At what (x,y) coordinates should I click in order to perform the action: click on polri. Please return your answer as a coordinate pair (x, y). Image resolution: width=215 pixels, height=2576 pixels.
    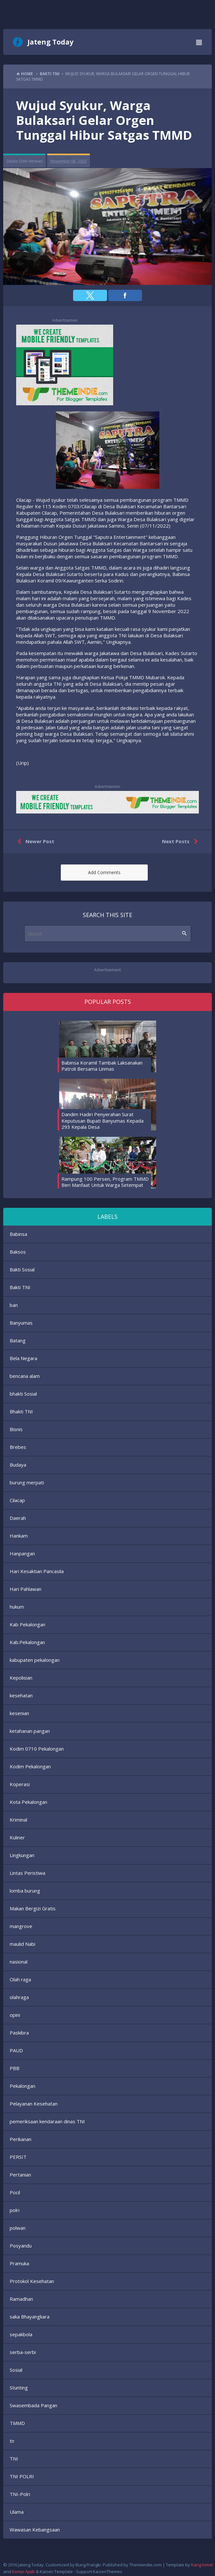
    Looking at the image, I should click on (14, 2210).